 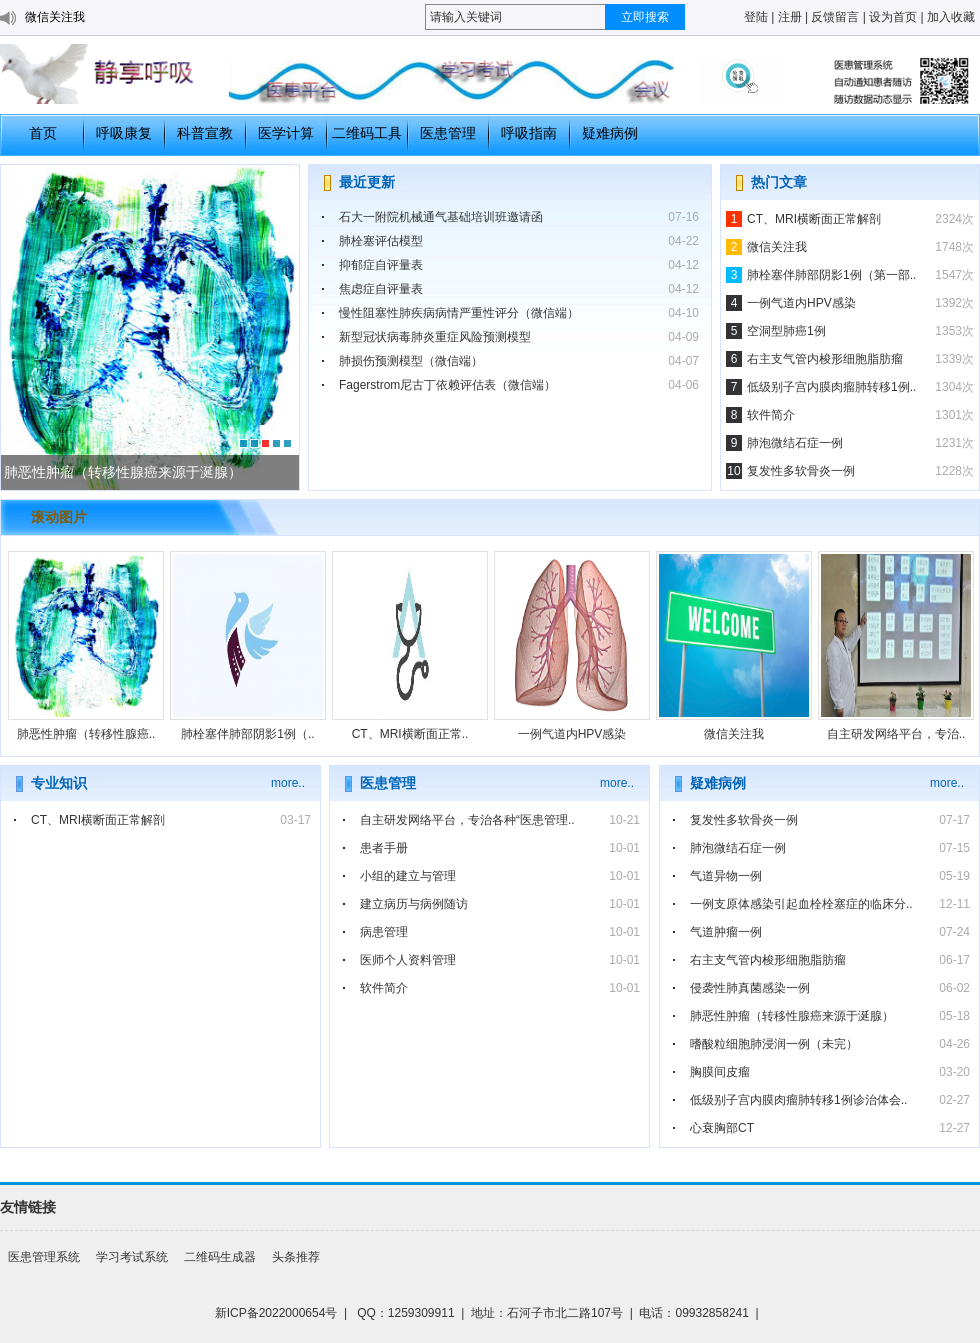 I want to click on 建立病历与病例随访, so click(x=414, y=904).